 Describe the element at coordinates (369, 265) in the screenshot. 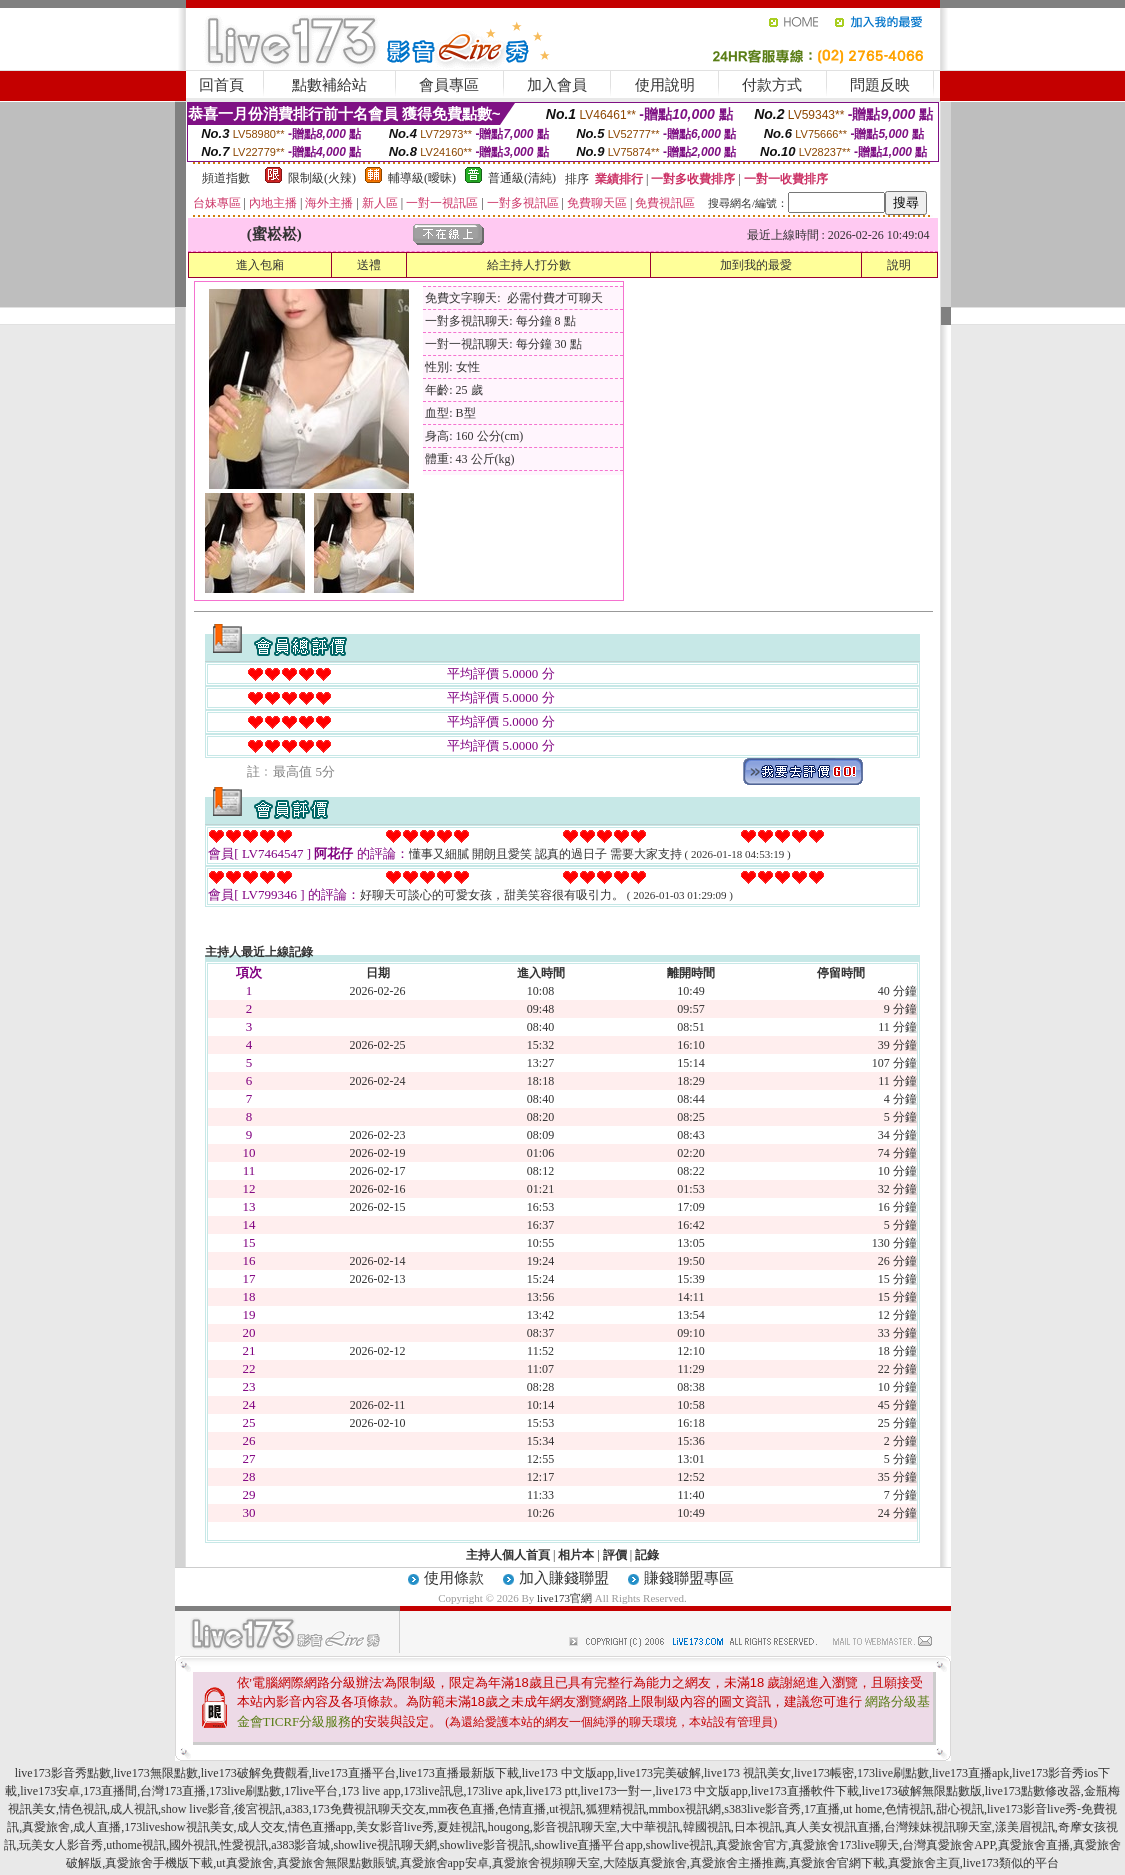

I see `送禮` at that location.